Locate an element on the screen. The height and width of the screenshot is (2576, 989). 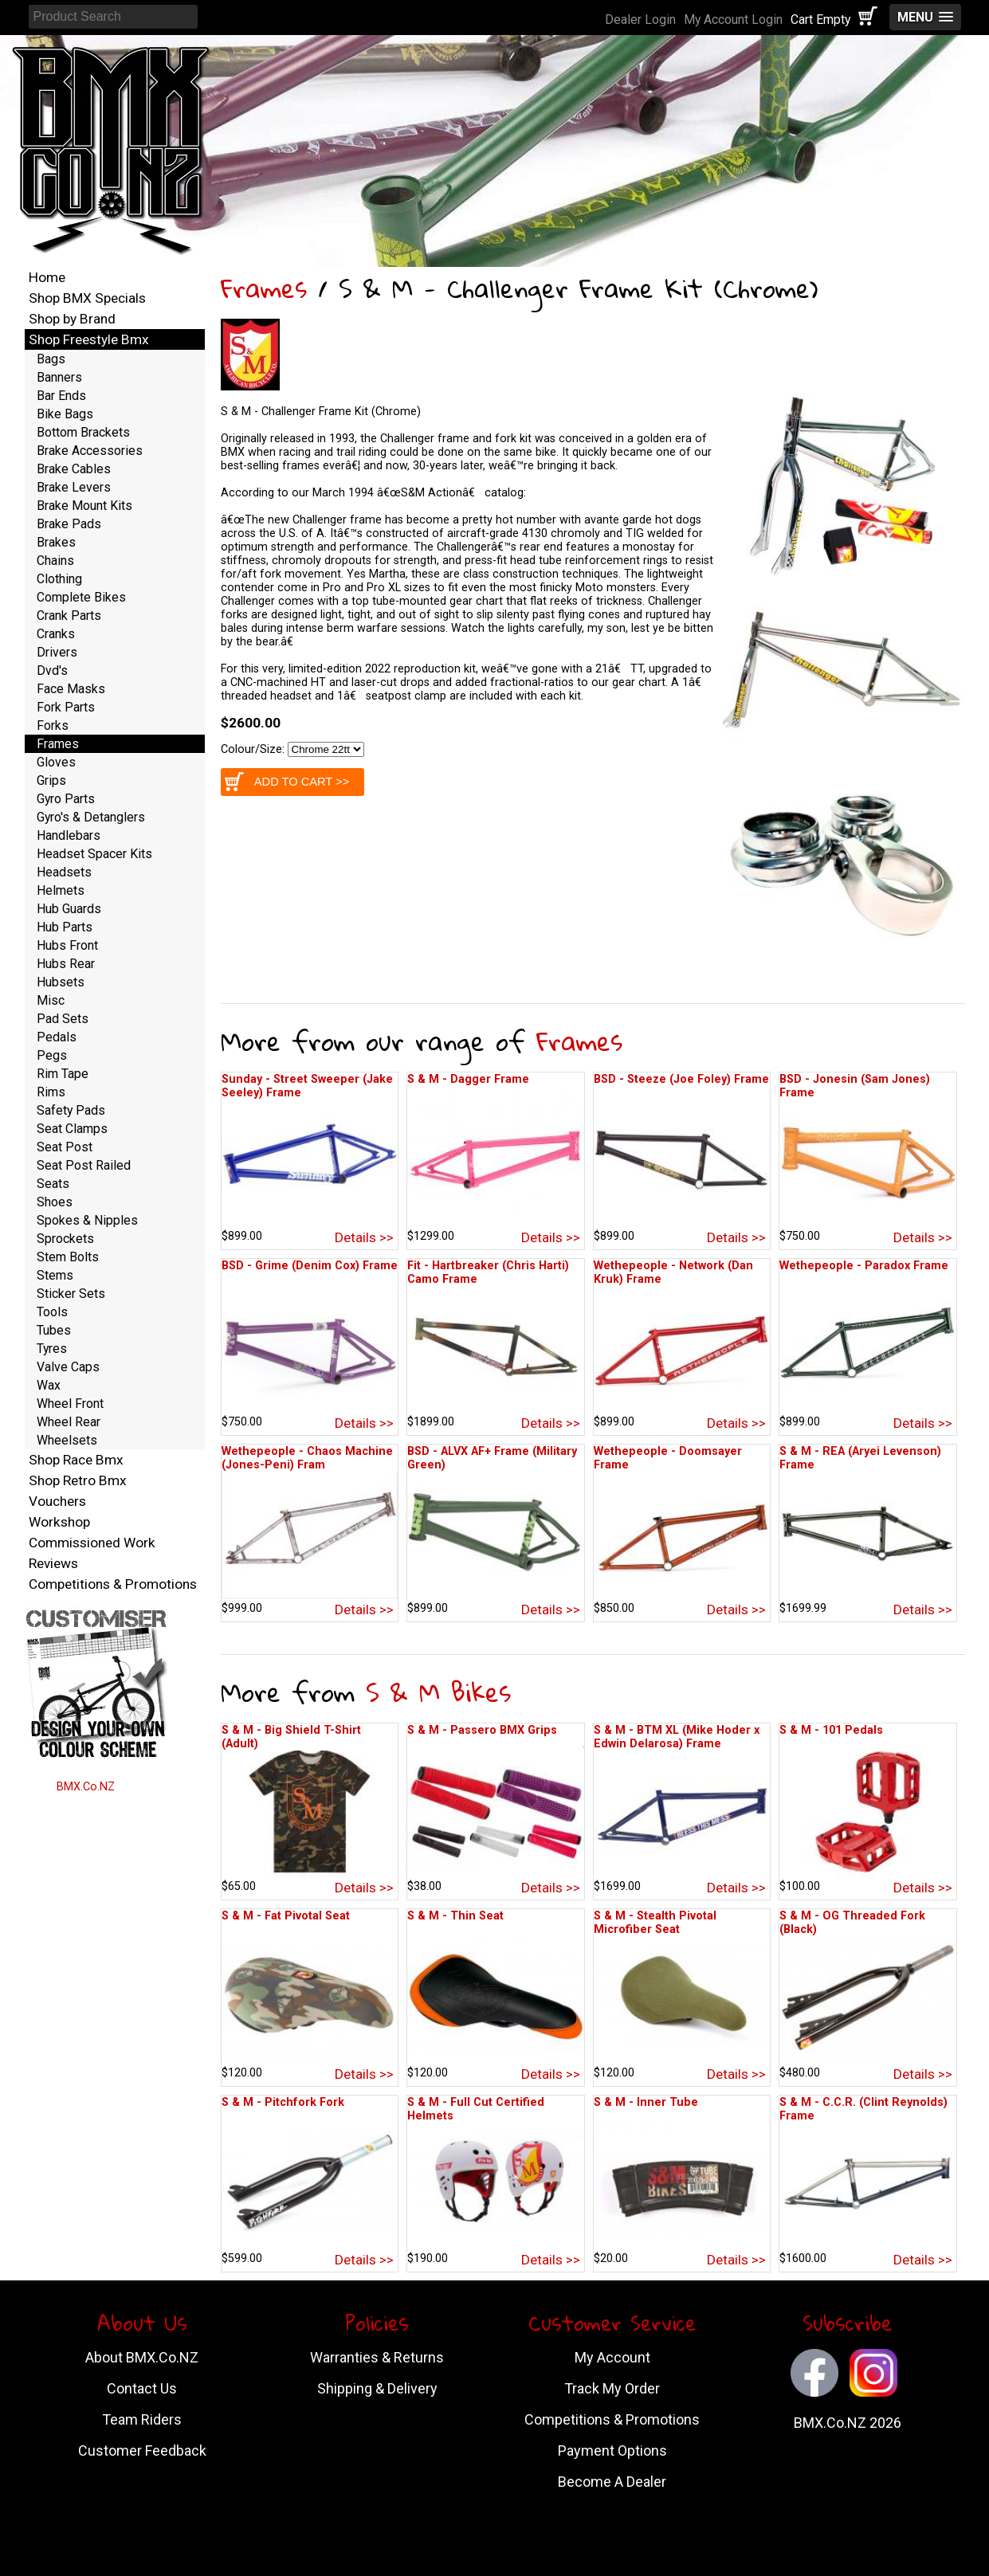
Reviews is located at coordinates (53, 1563).